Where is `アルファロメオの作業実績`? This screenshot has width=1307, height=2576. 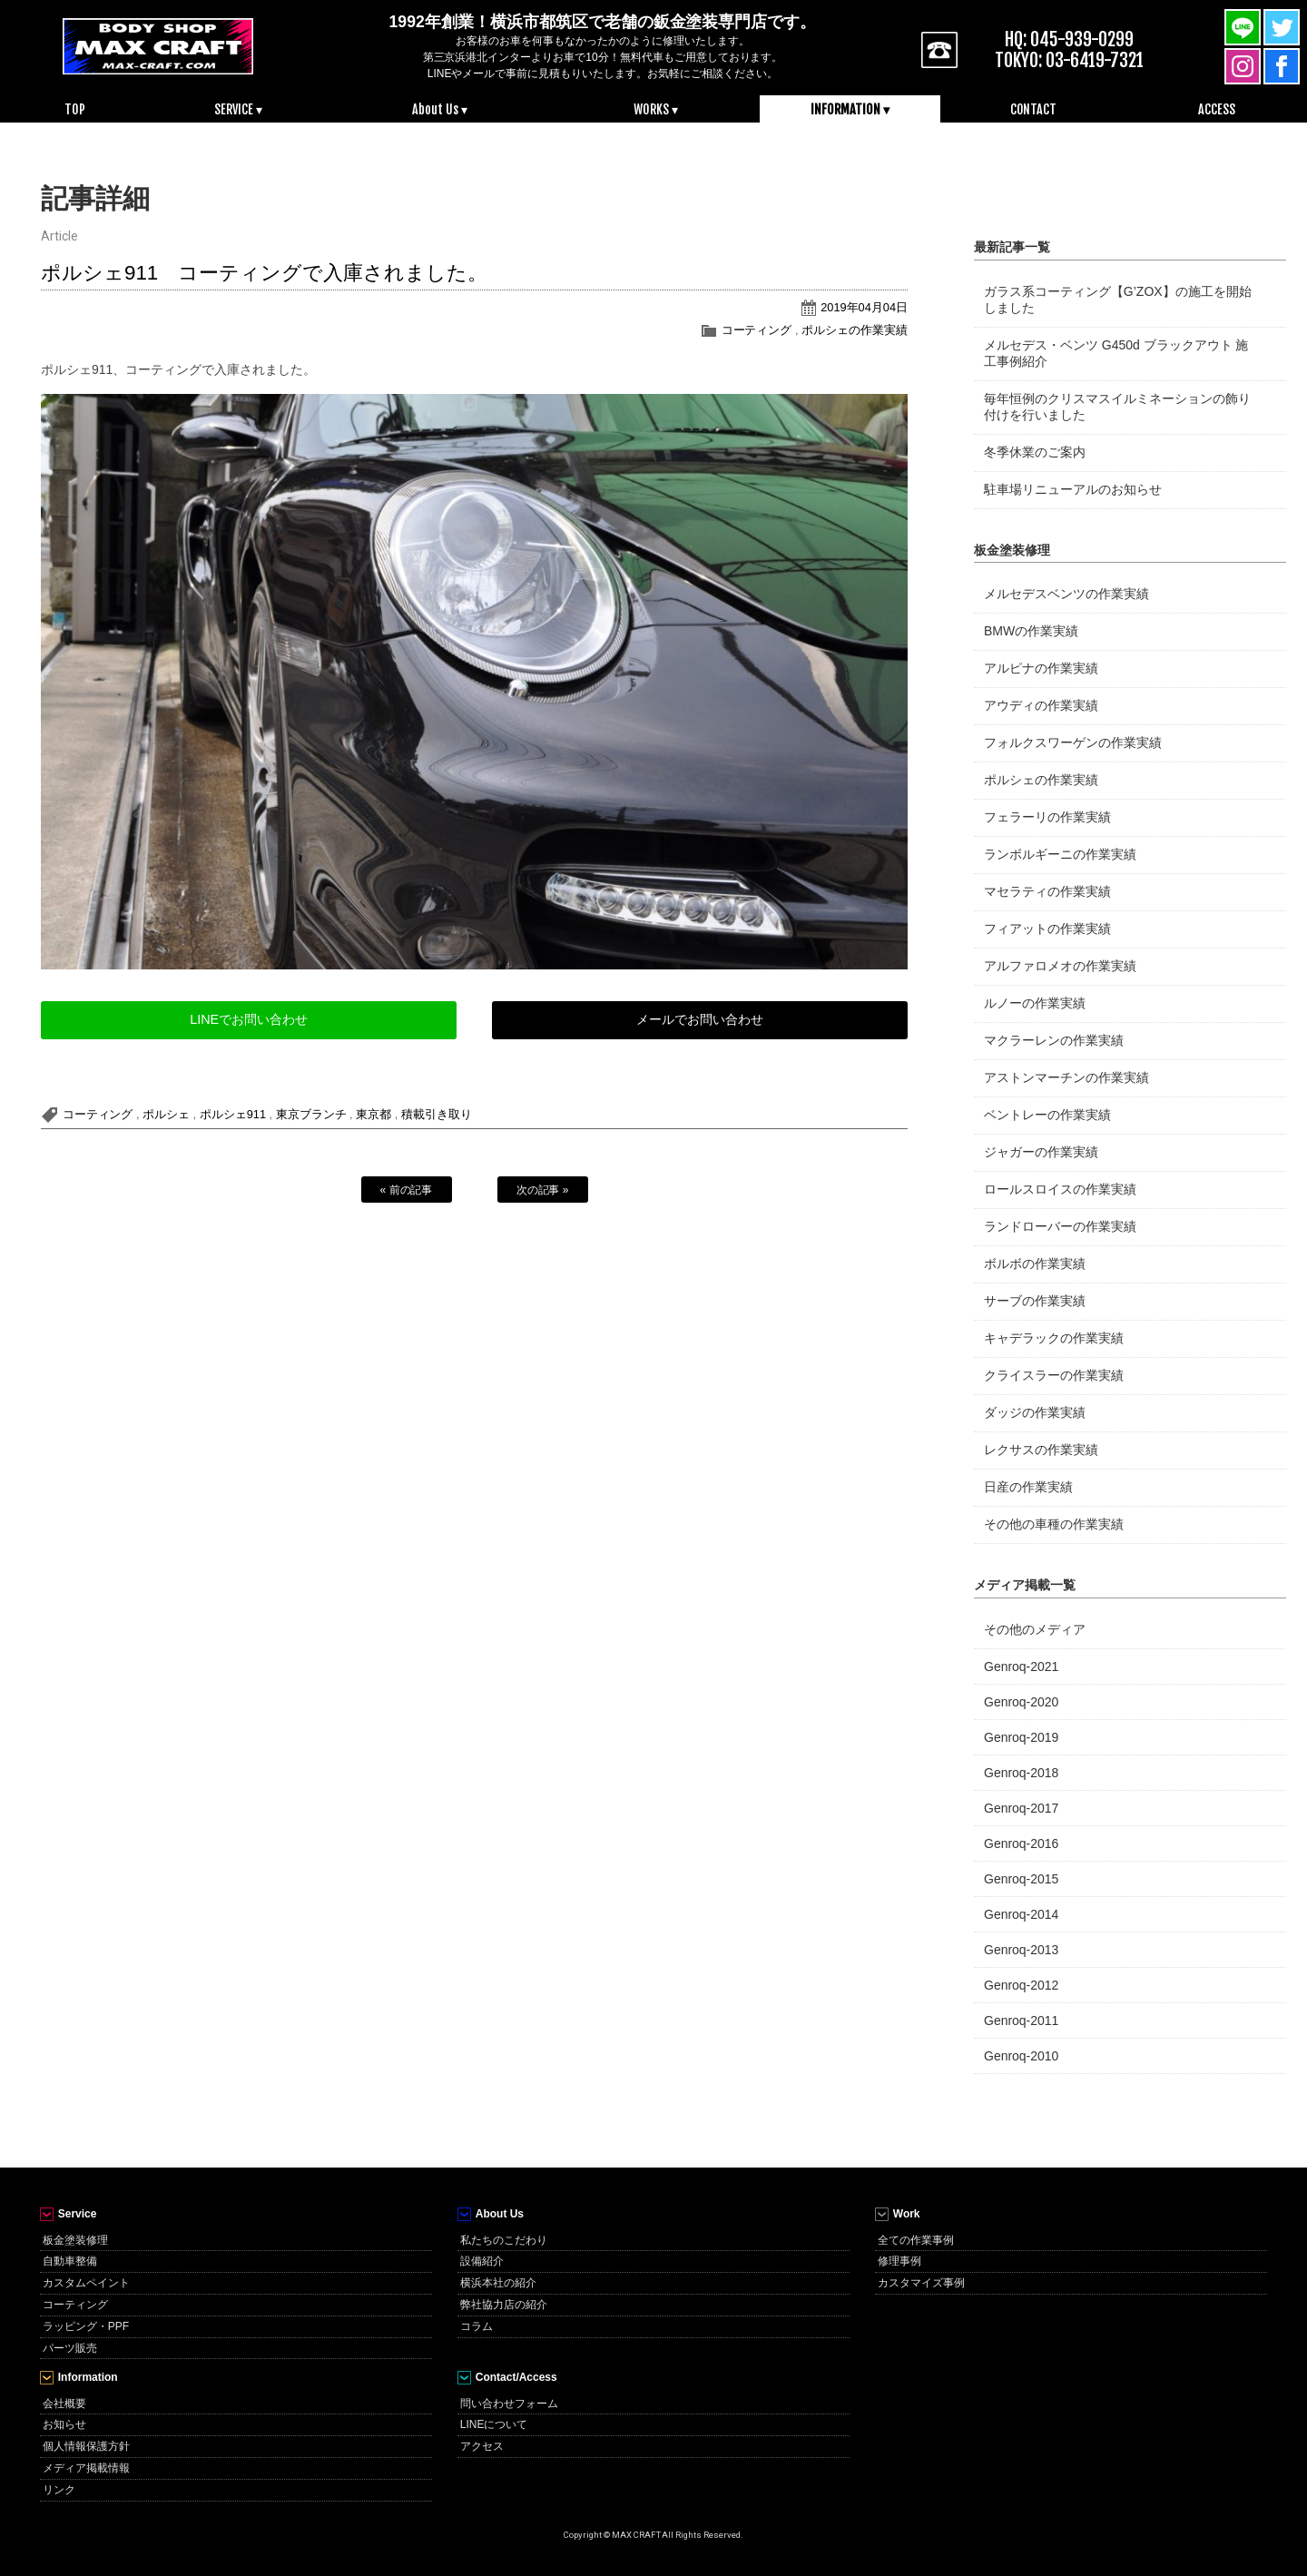
アルファロメオの作業実績 is located at coordinates (1060, 966).